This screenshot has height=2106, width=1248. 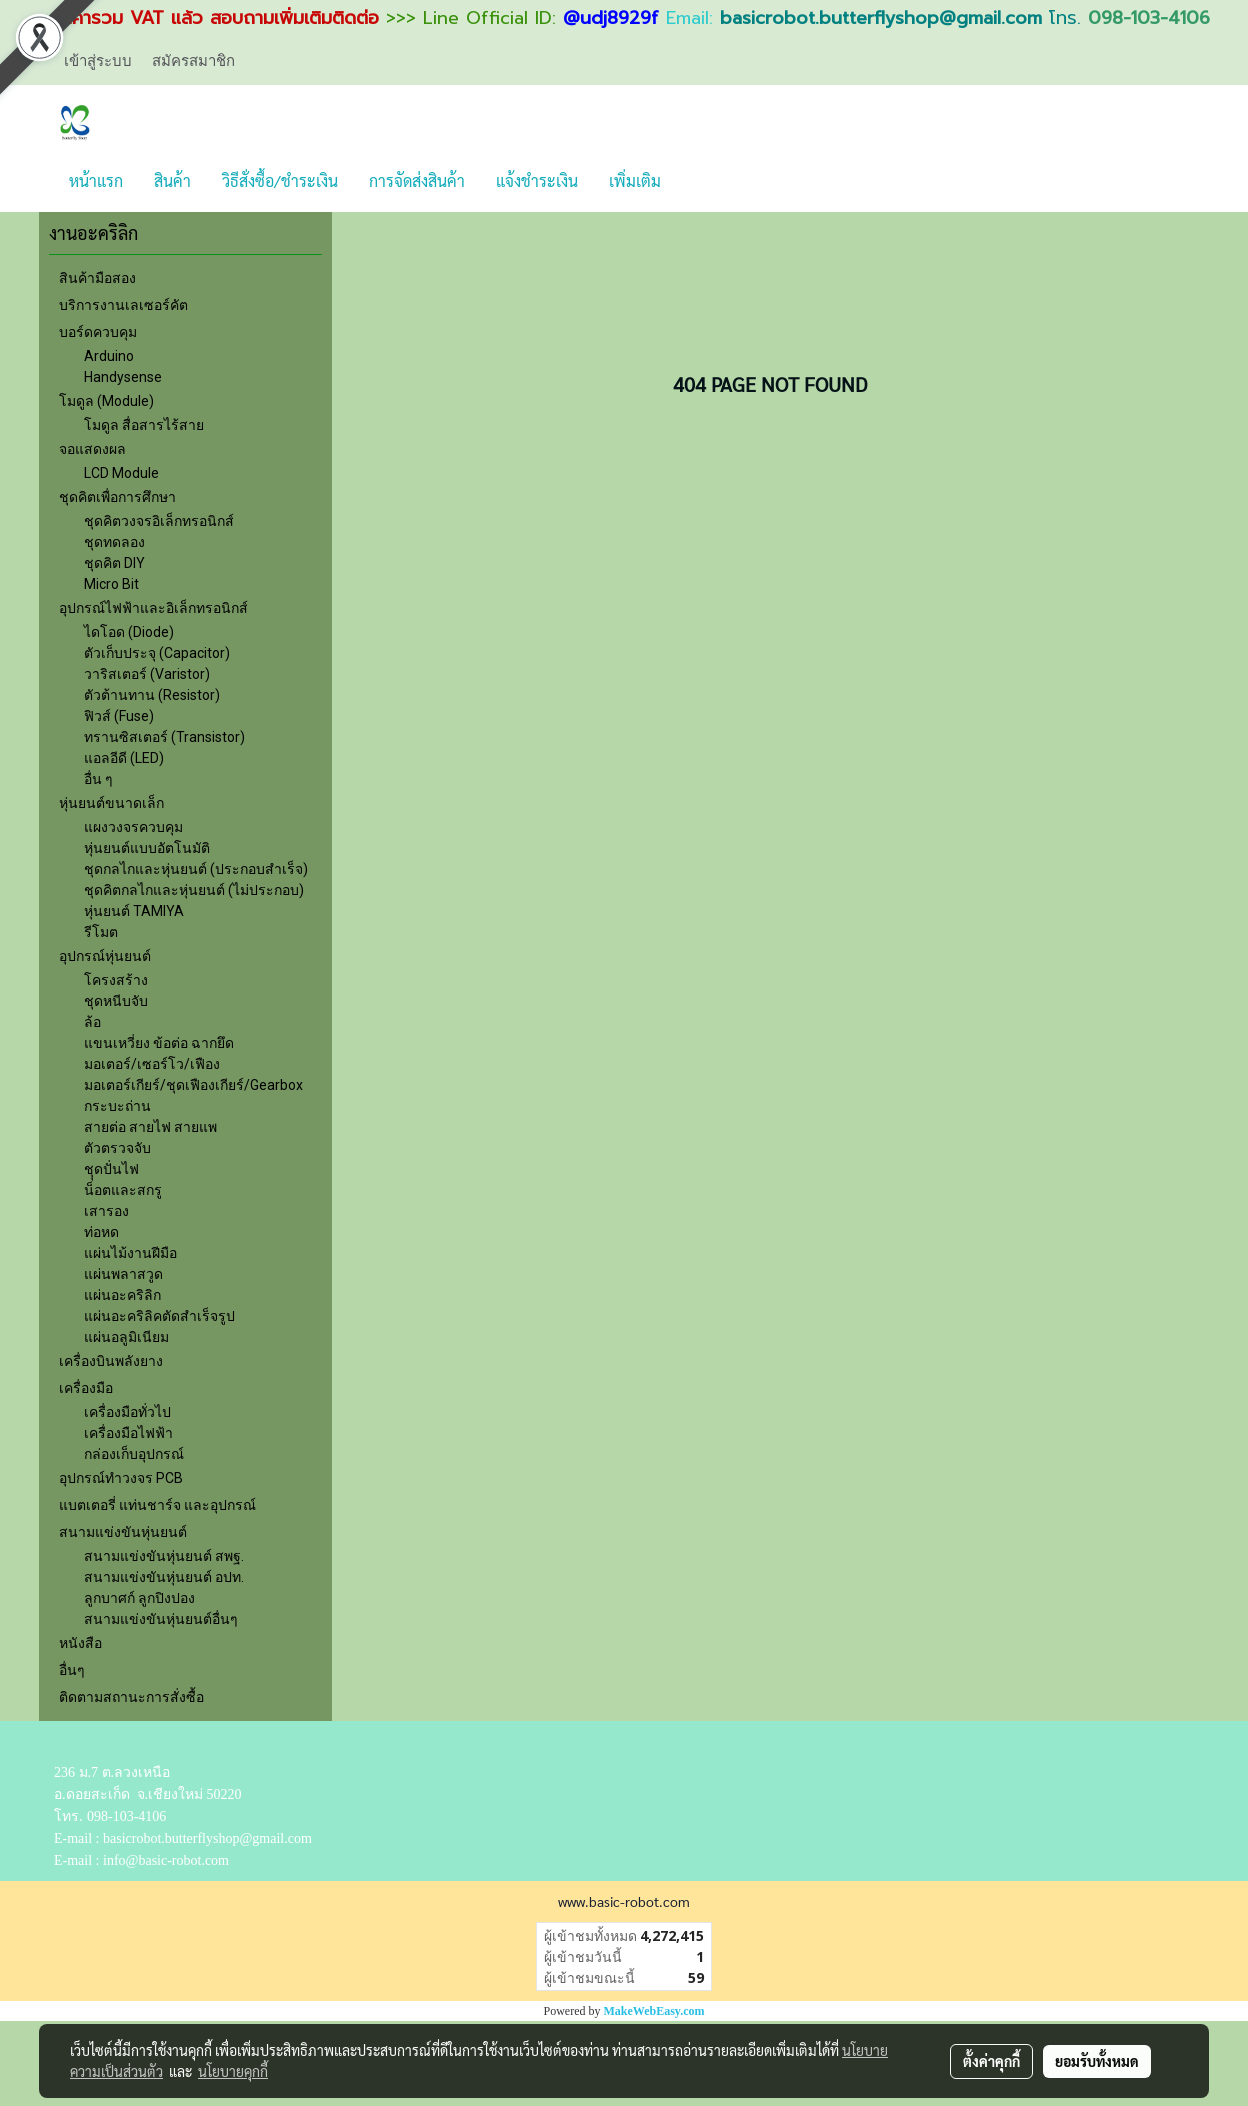 What do you see at coordinates (117, 1148) in the screenshot?
I see `ตัวตรวจจับ` at bounding box center [117, 1148].